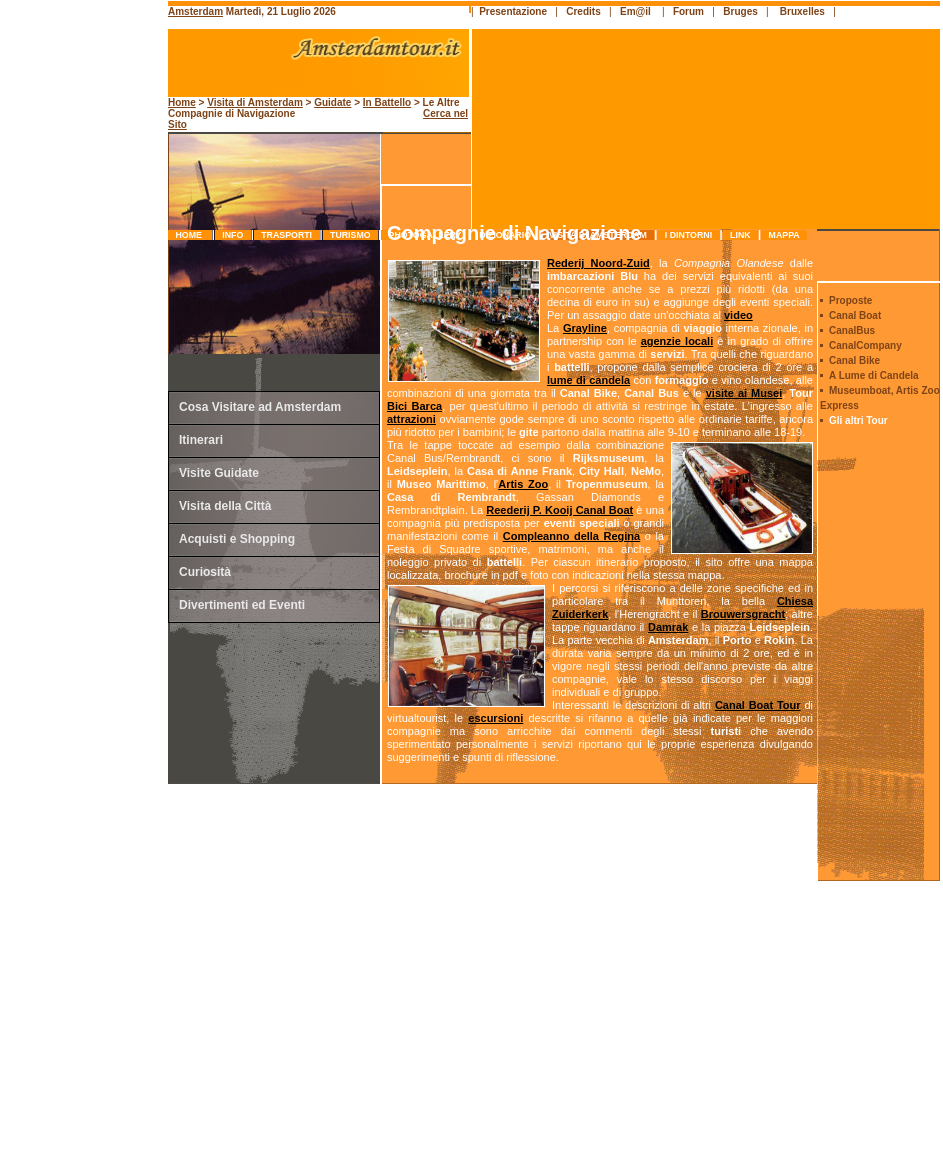  Describe the element at coordinates (242, 605) in the screenshot. I see `Divertimenti ed Eventi` at that location.